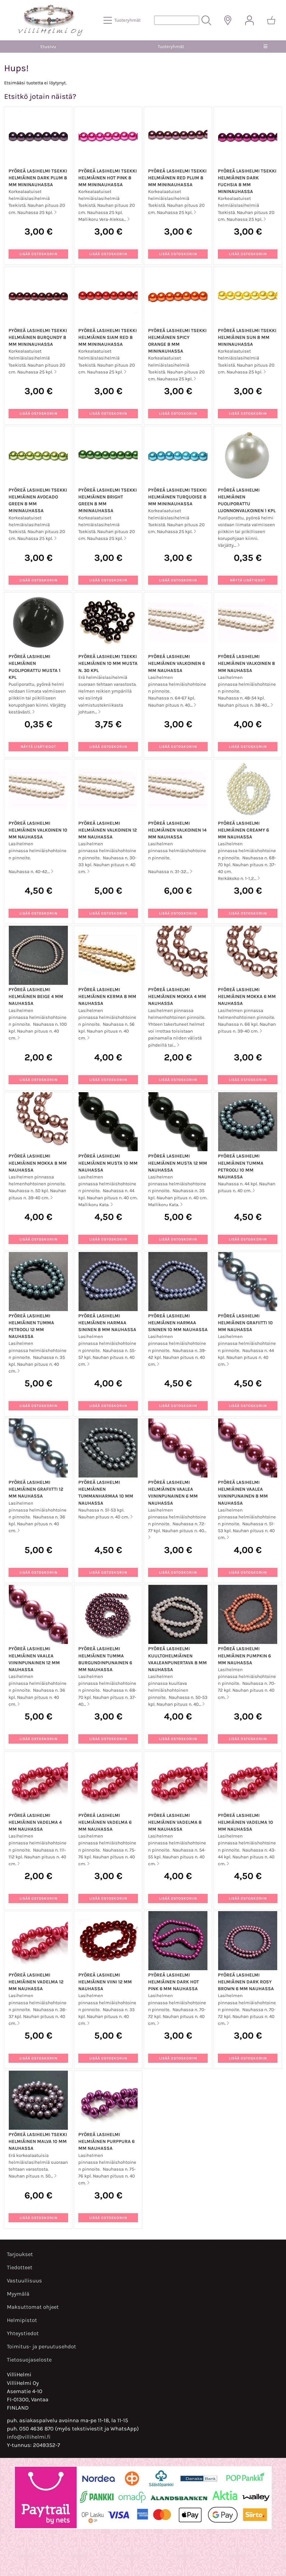  Describe the element at coordinates (41, 2346) in the screenshot. I see `Toimitus- ja peruutusehdot` at that location.